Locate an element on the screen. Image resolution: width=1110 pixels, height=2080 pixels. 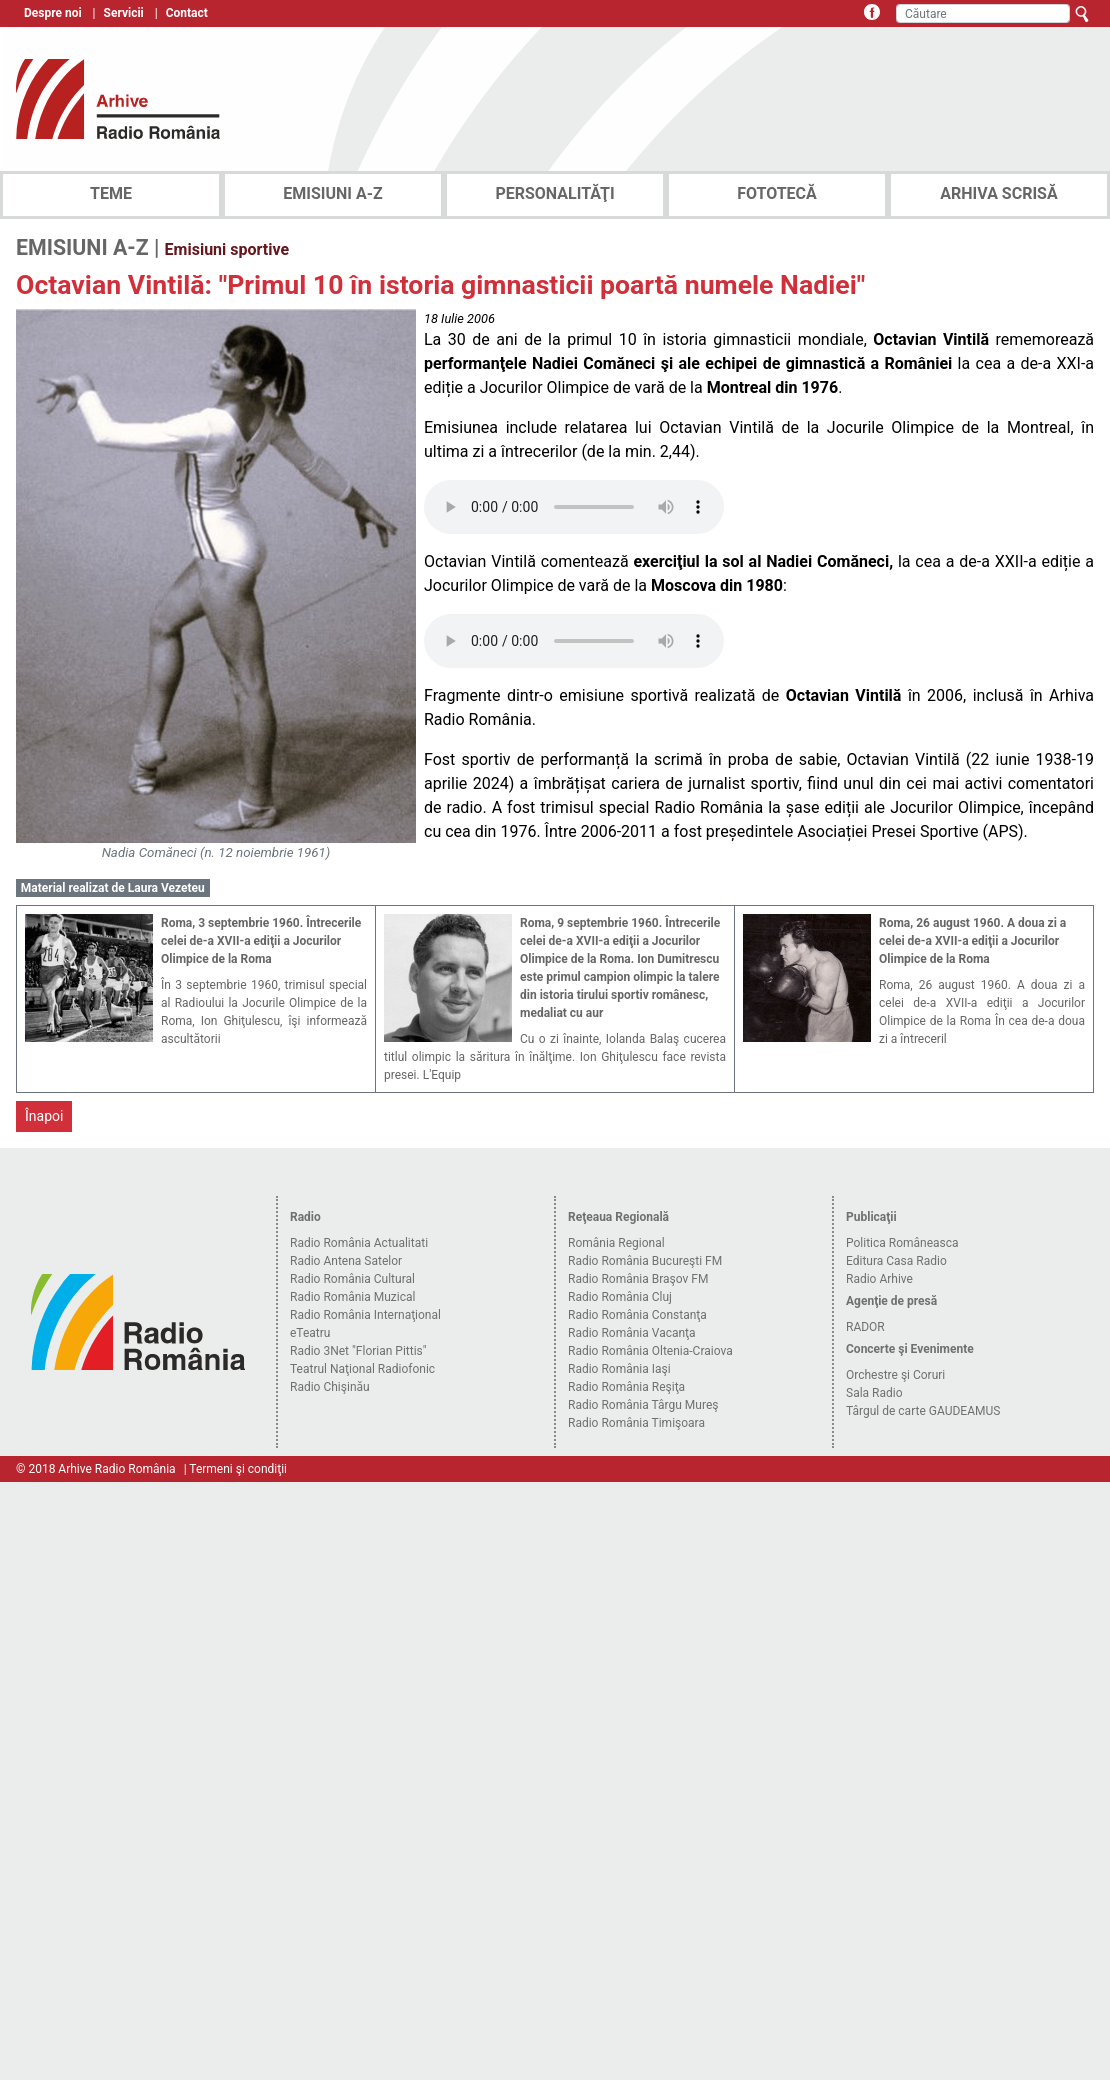
Radio România Actualitati is located at coordinates (359, 1243).